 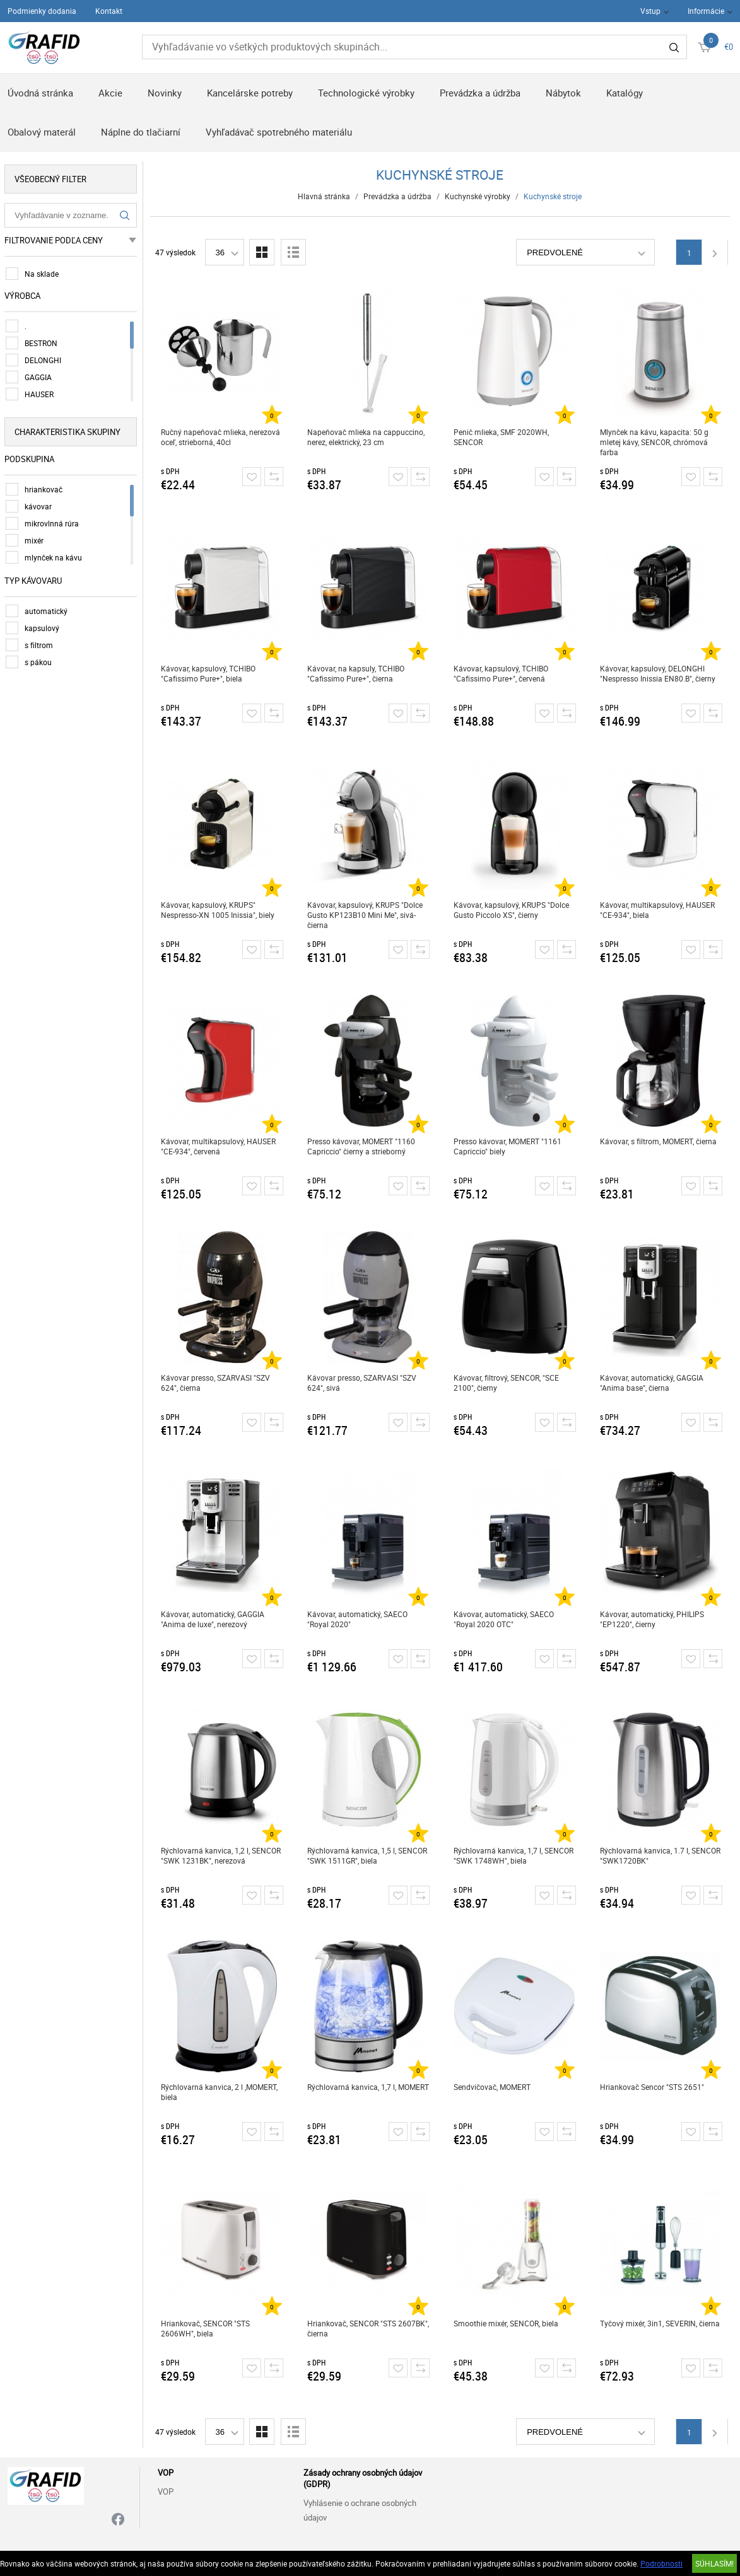 What do you see at coordinates (706, 11) in the screenshot?
I see `Informácie` at bounding box center [706, 11].